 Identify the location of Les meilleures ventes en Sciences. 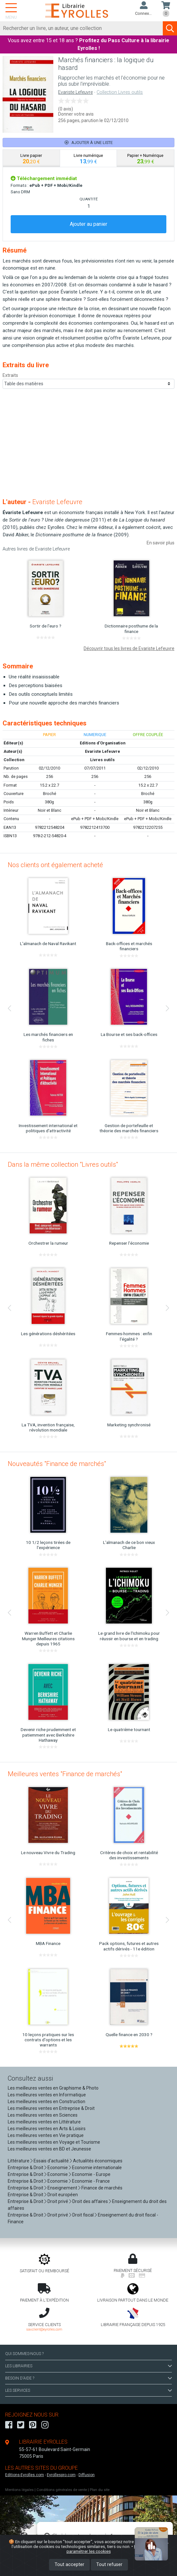
(43, 2115).